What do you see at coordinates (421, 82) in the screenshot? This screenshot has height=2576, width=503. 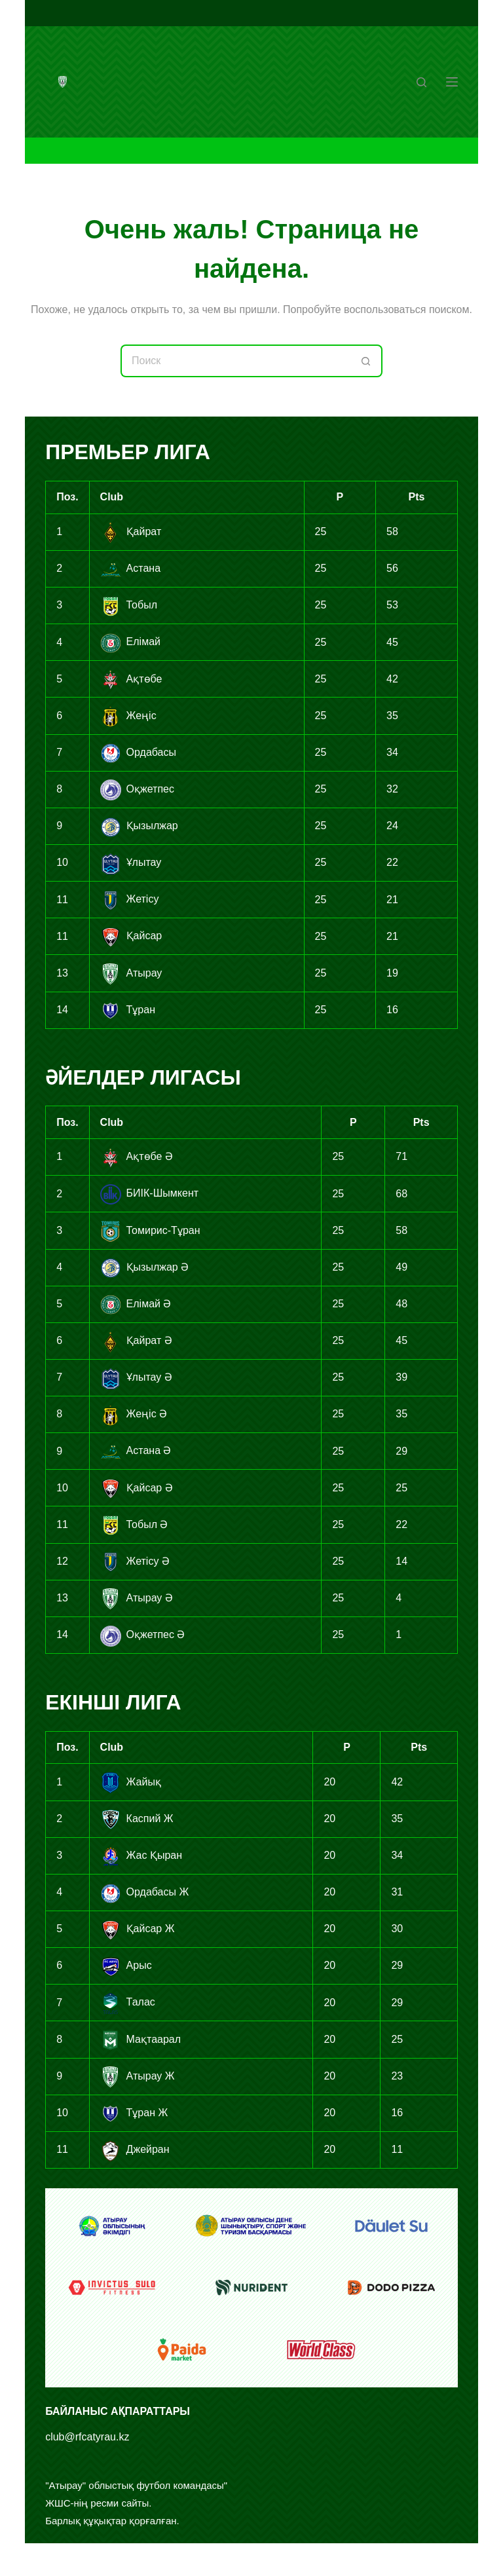 I see `[Поиск]` at bounding box center [421, 82].